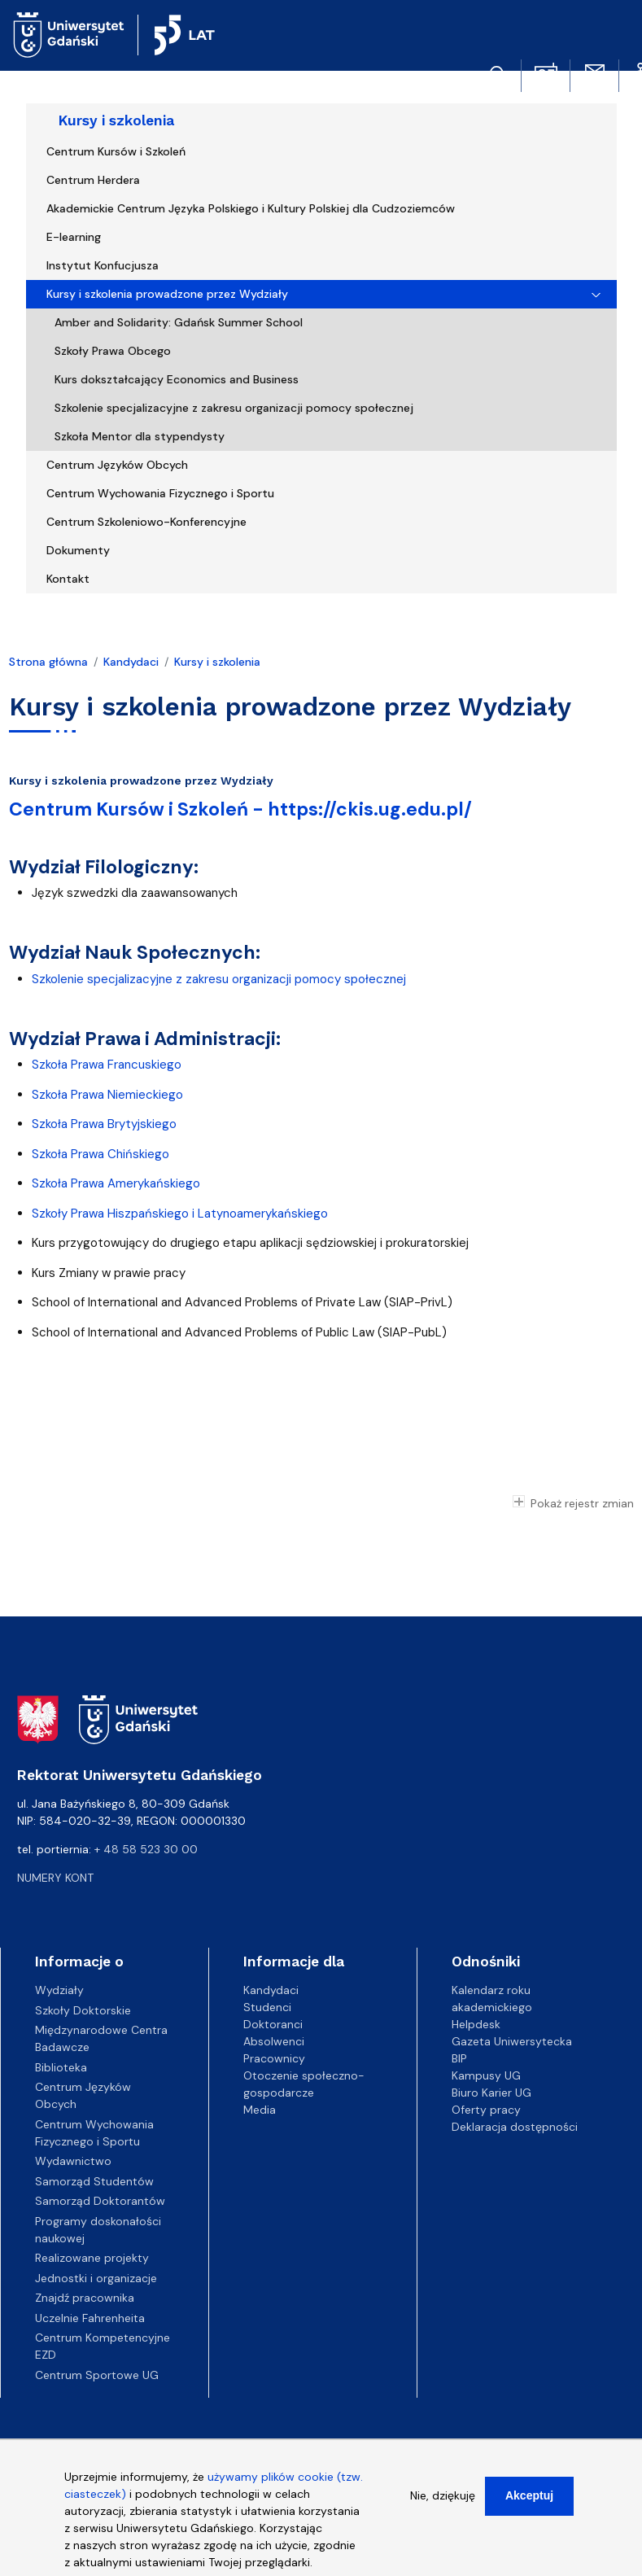 This screenshot has width=642, height=2576. Describe the element at coordinates (83, 2010) in the screenshot. I see `Szkoły Doktorskie` at that location.